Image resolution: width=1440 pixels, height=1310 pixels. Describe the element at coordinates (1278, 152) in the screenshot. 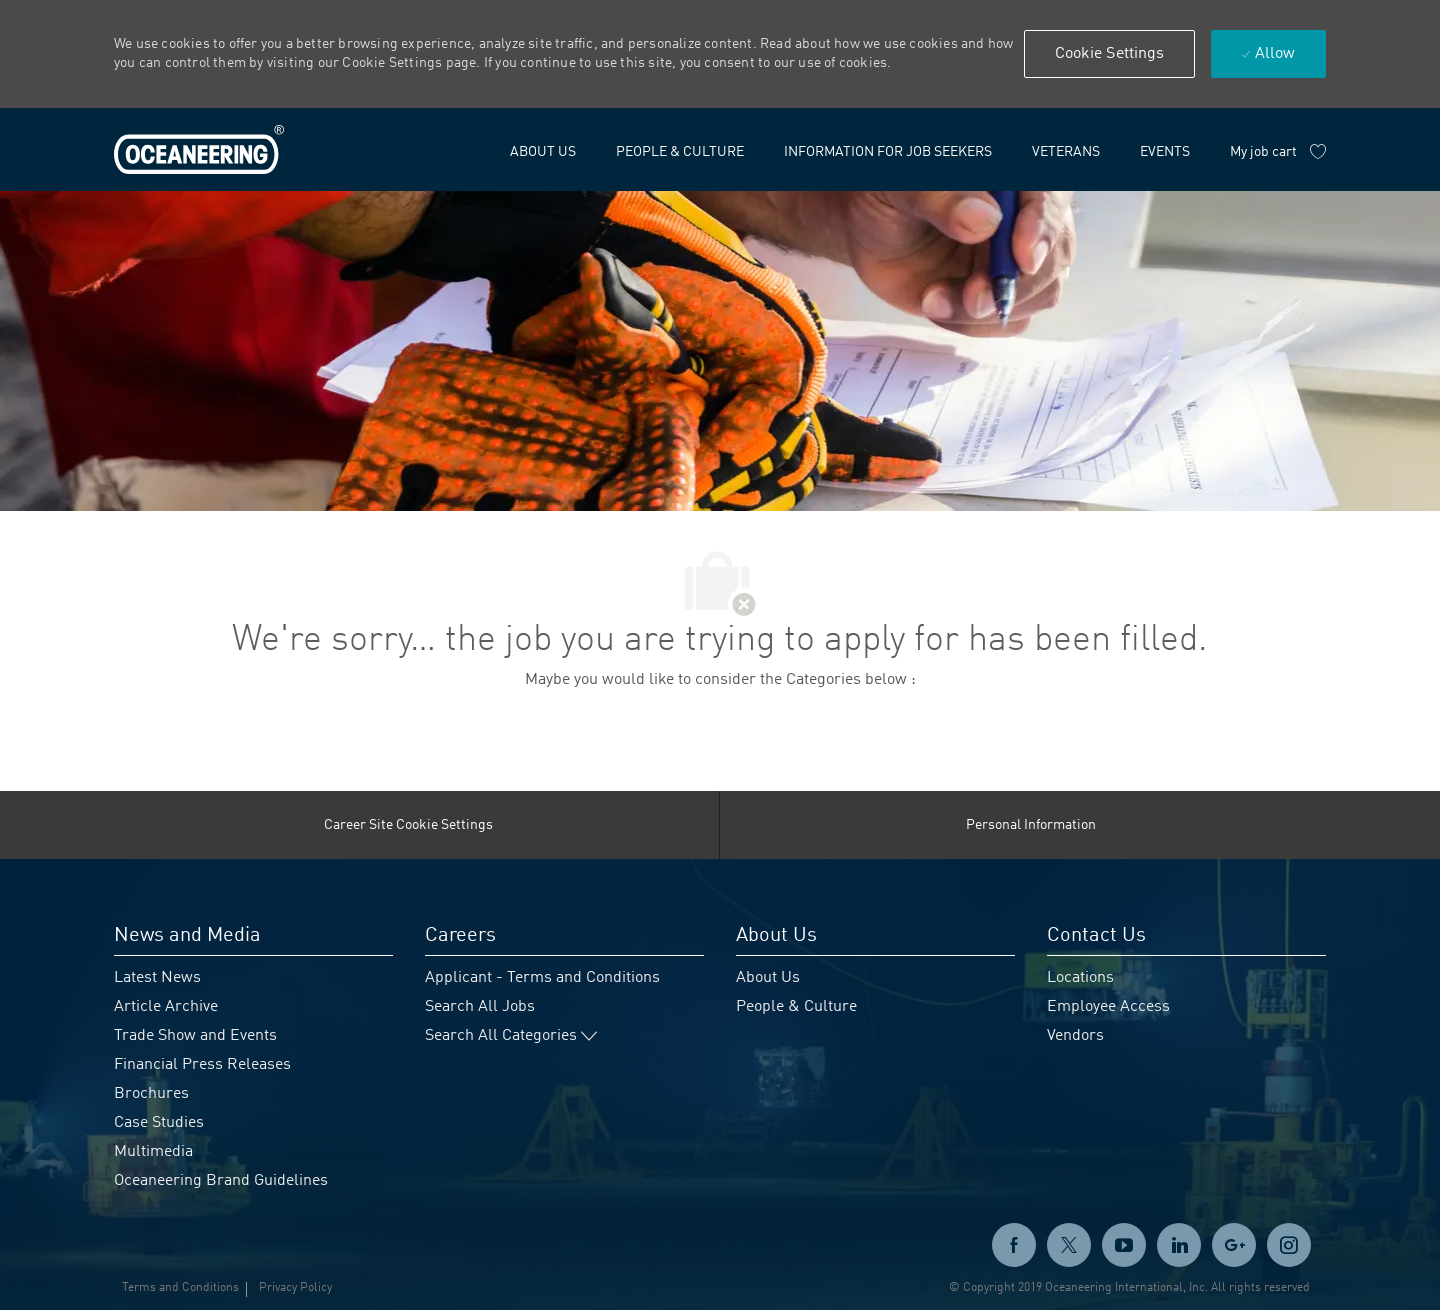

I see `[My job cart has 0 jobs]` at that location.